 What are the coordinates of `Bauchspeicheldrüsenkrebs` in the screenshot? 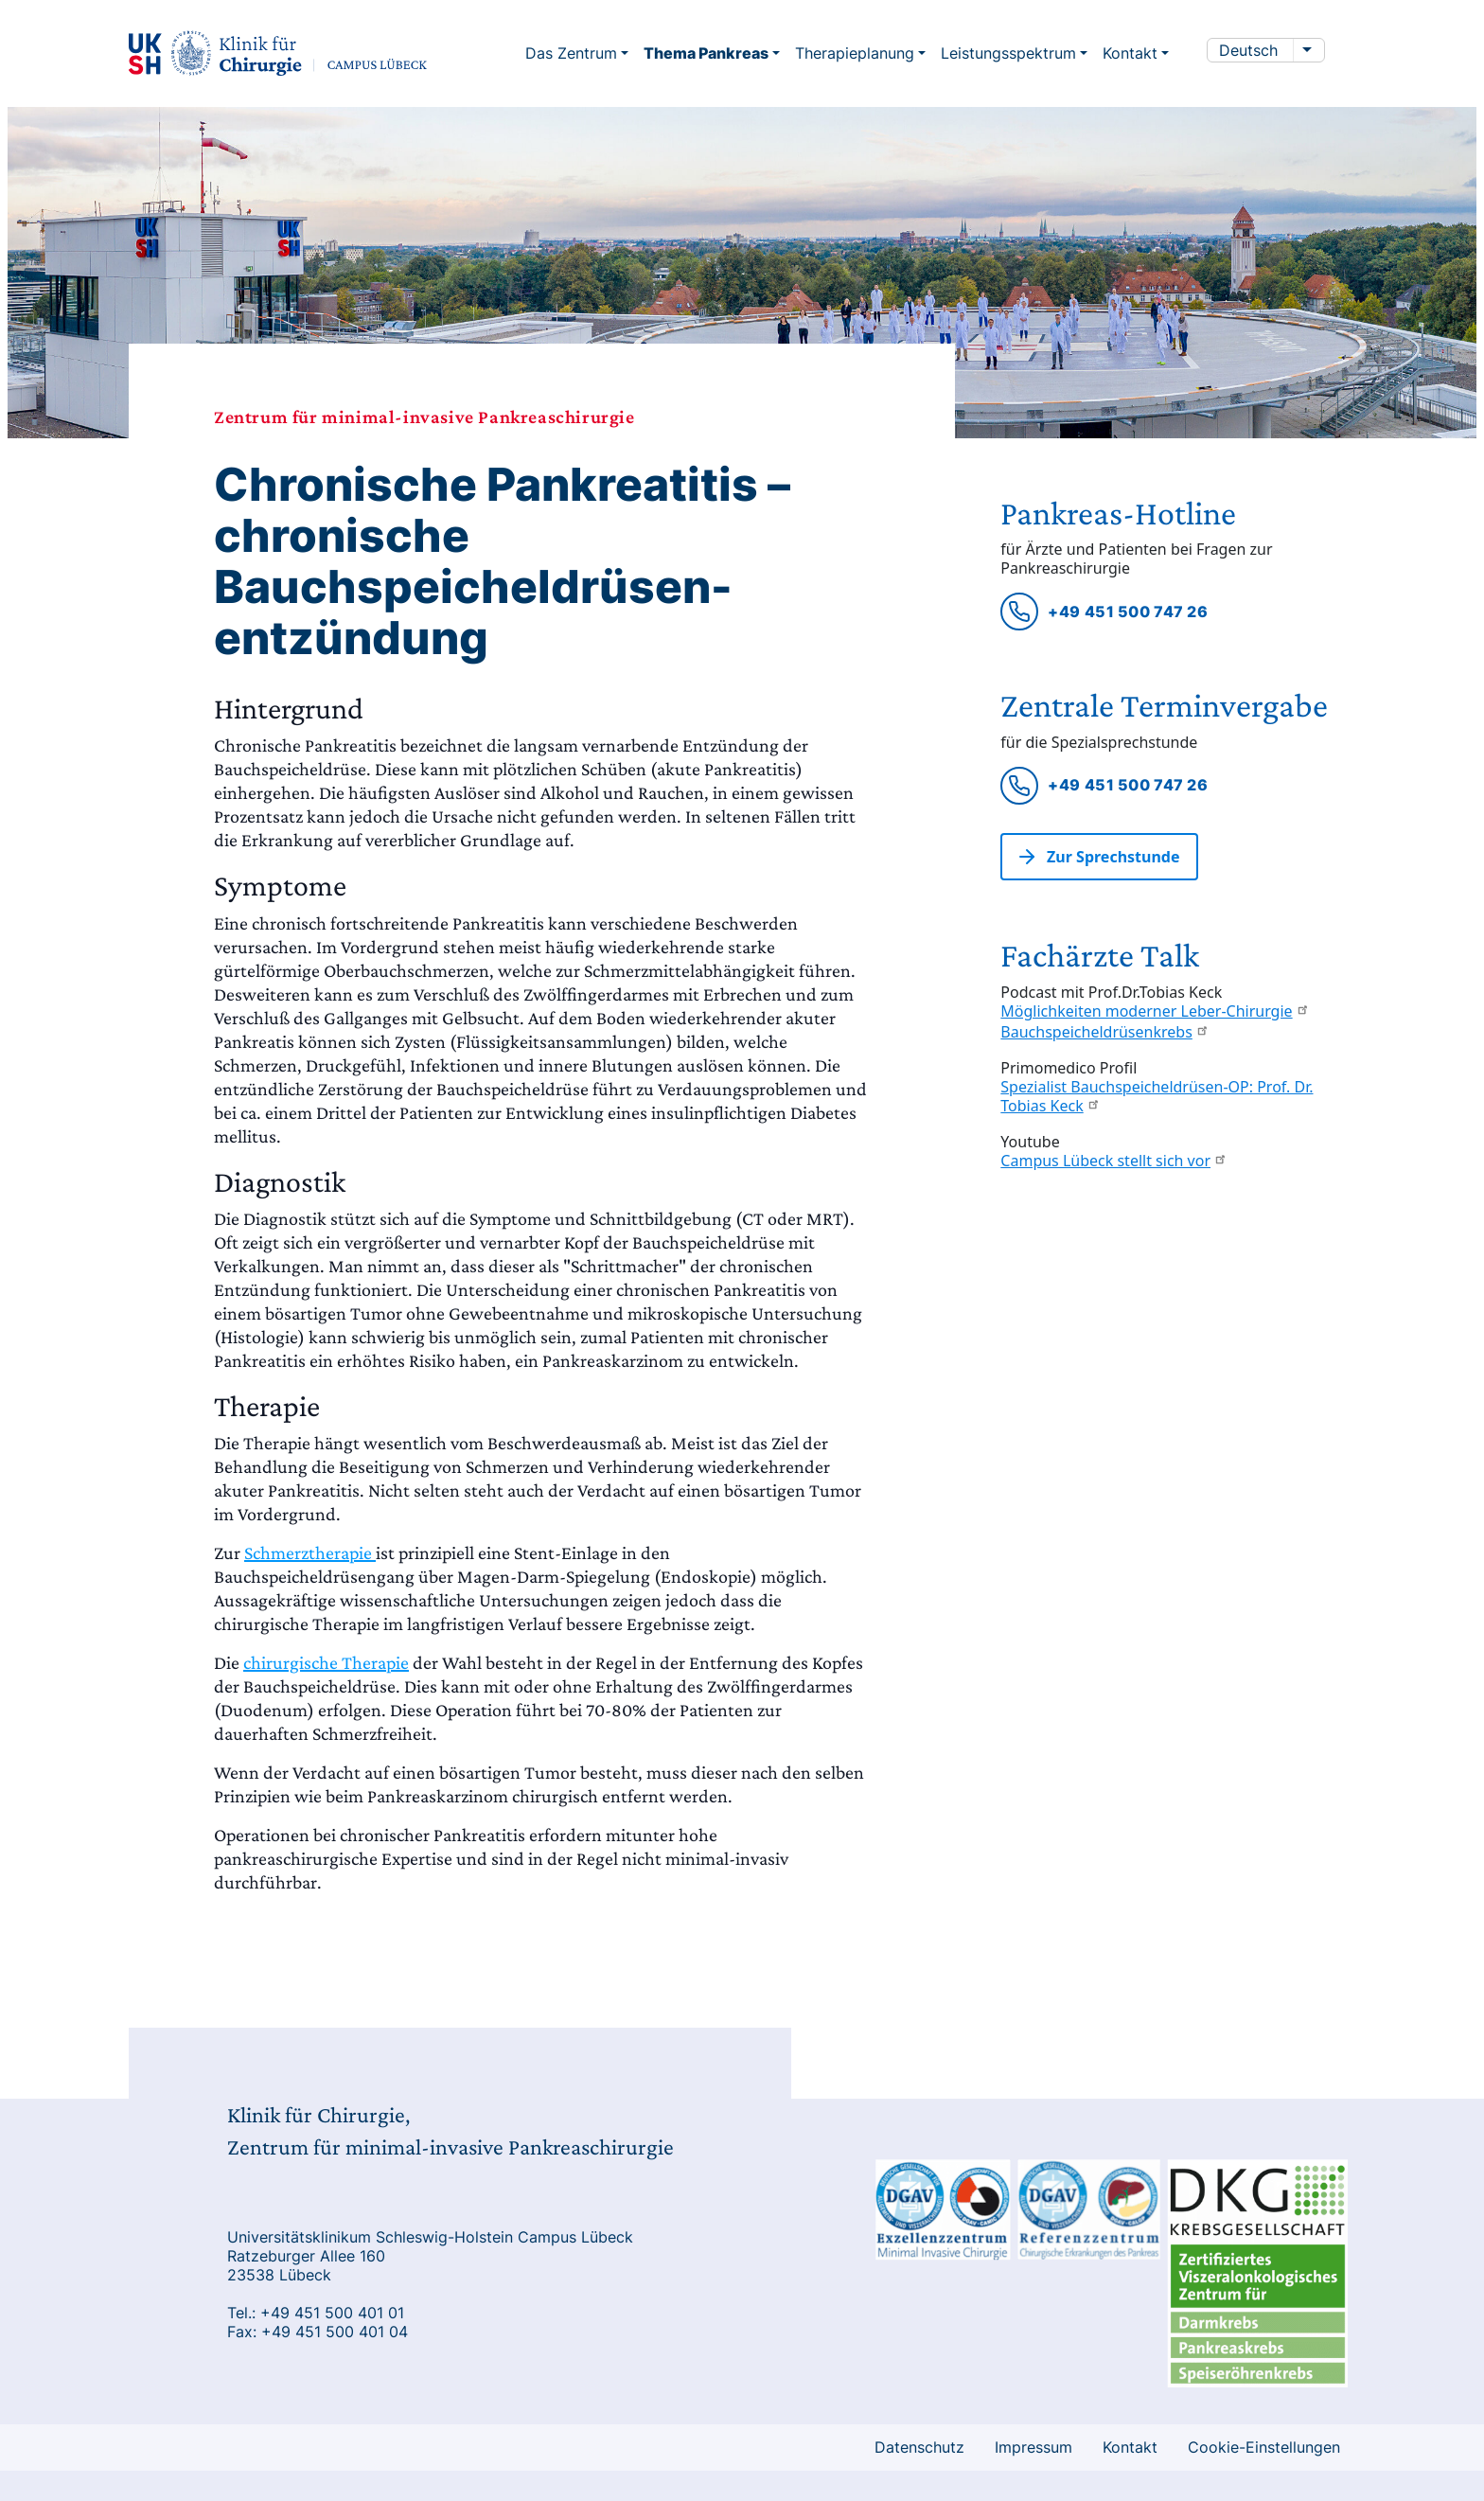 It's located at (1104, 1031).